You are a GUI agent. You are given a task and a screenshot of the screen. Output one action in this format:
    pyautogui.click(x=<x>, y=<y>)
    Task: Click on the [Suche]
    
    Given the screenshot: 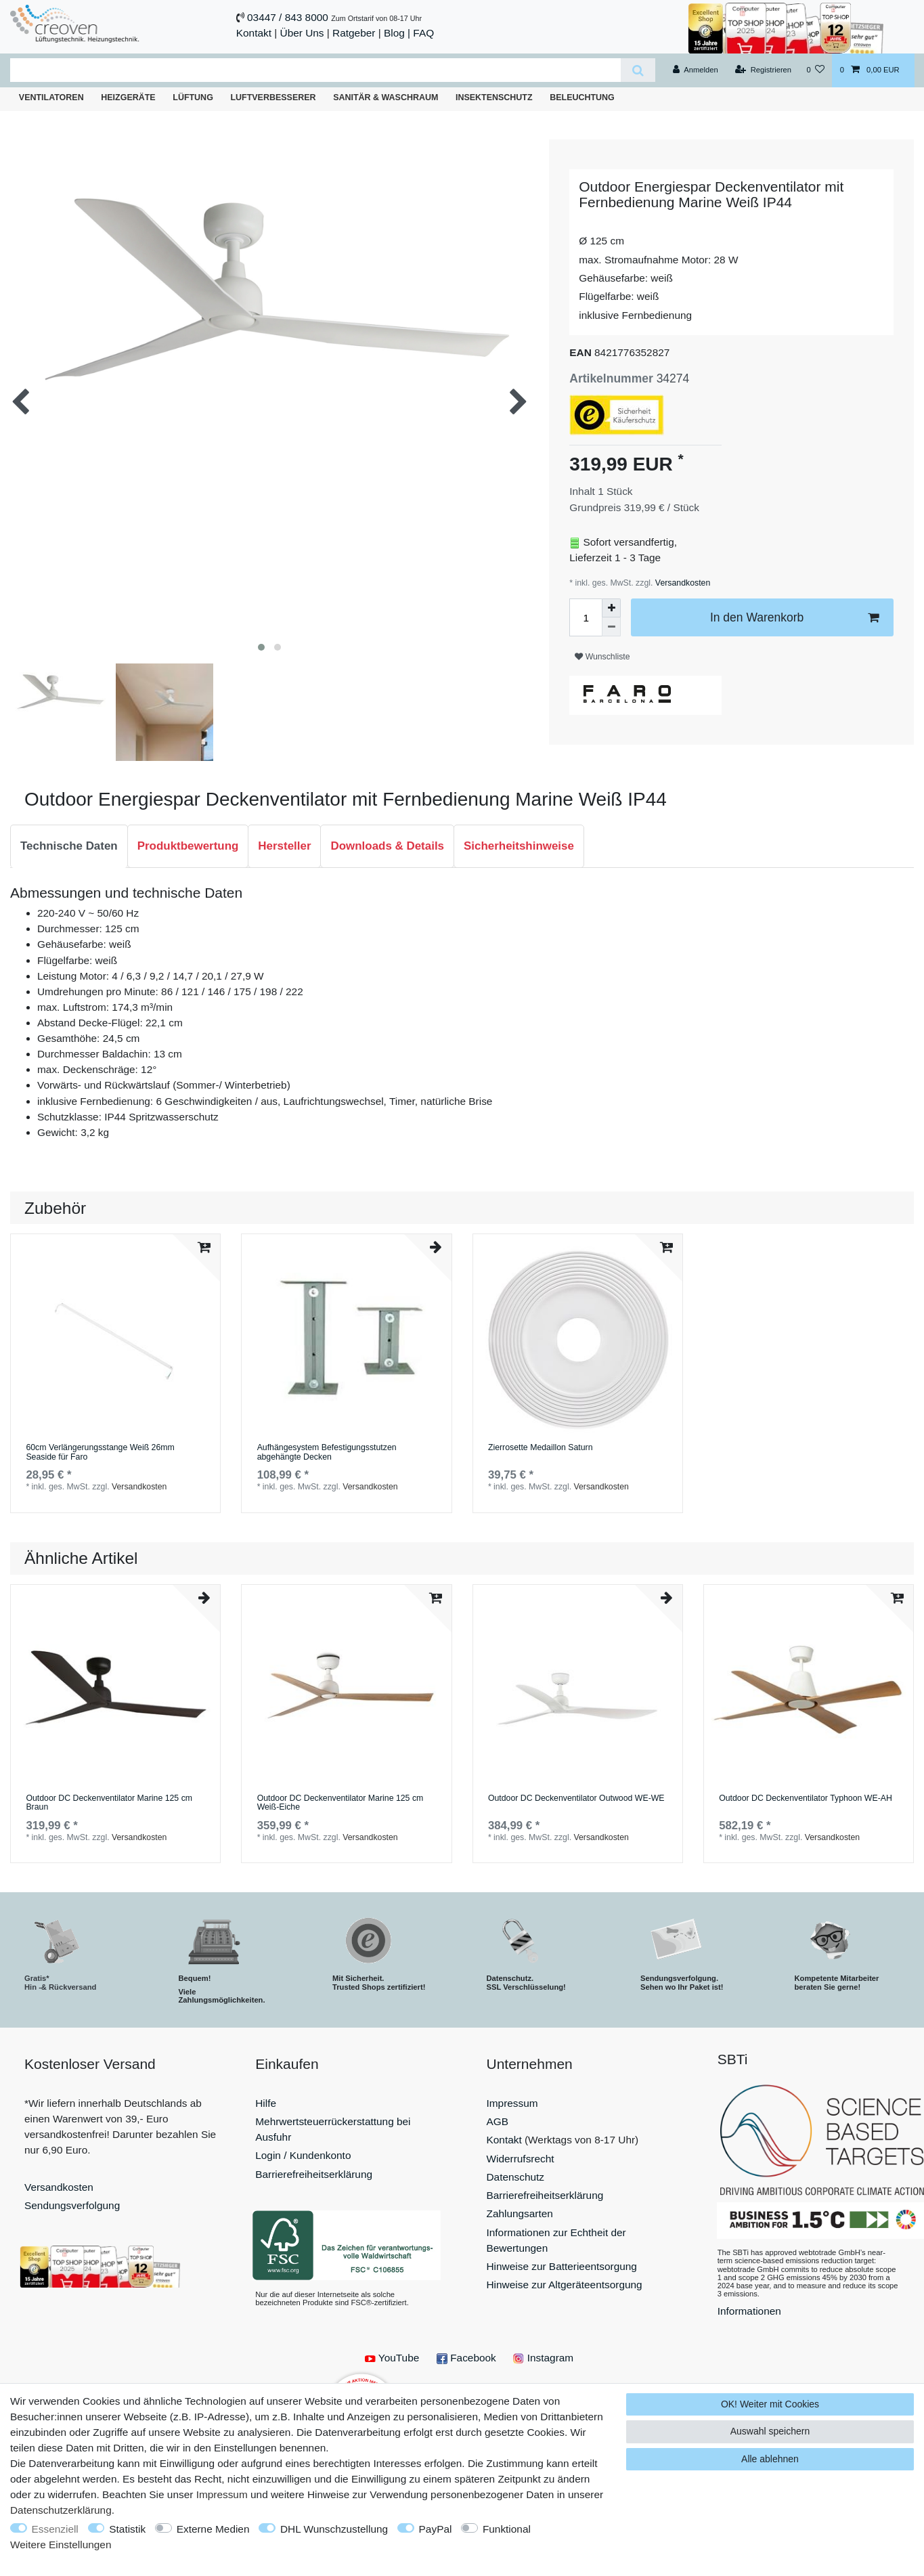 What is the action you would take?
    pyautogui.click(x=638, y=70)
    